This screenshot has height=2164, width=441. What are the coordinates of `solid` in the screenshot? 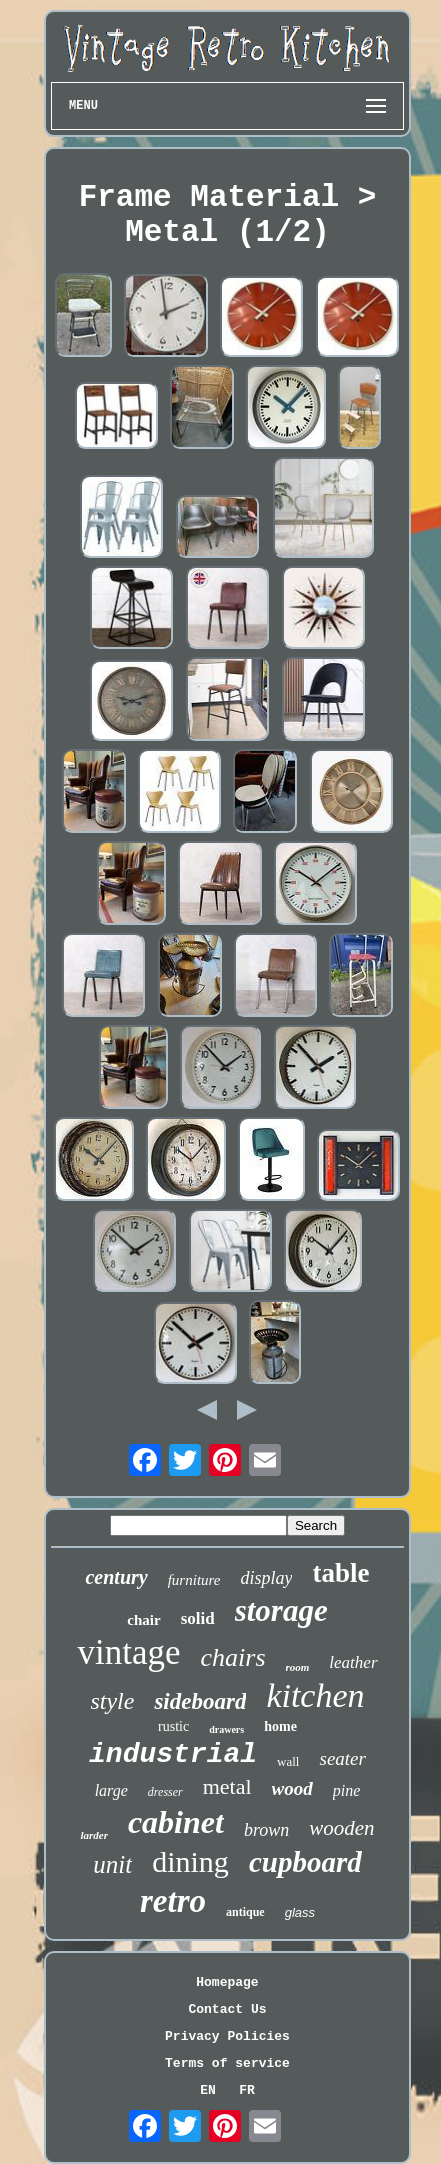 It's located at (198, 1618).